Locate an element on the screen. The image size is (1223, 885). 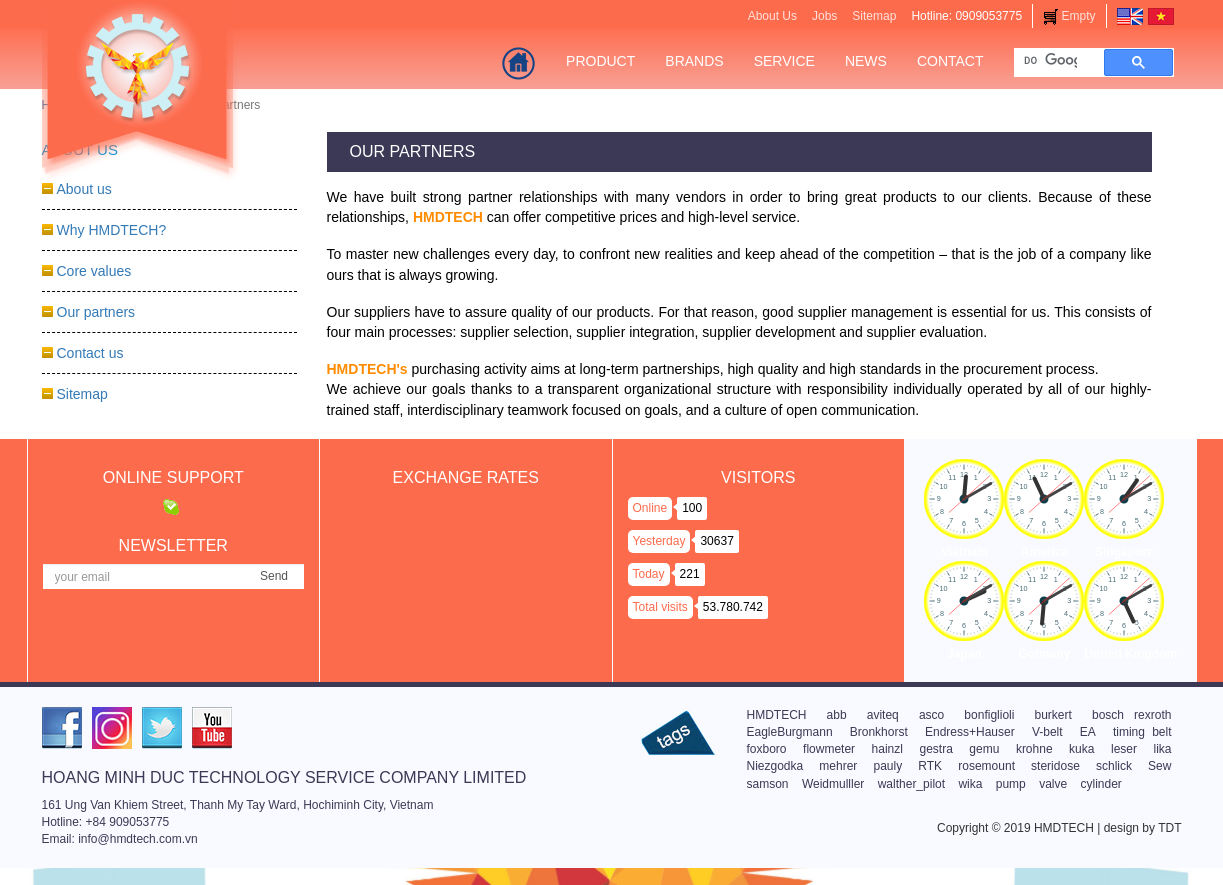
HMDTECH is located at coordinates (777, 715).